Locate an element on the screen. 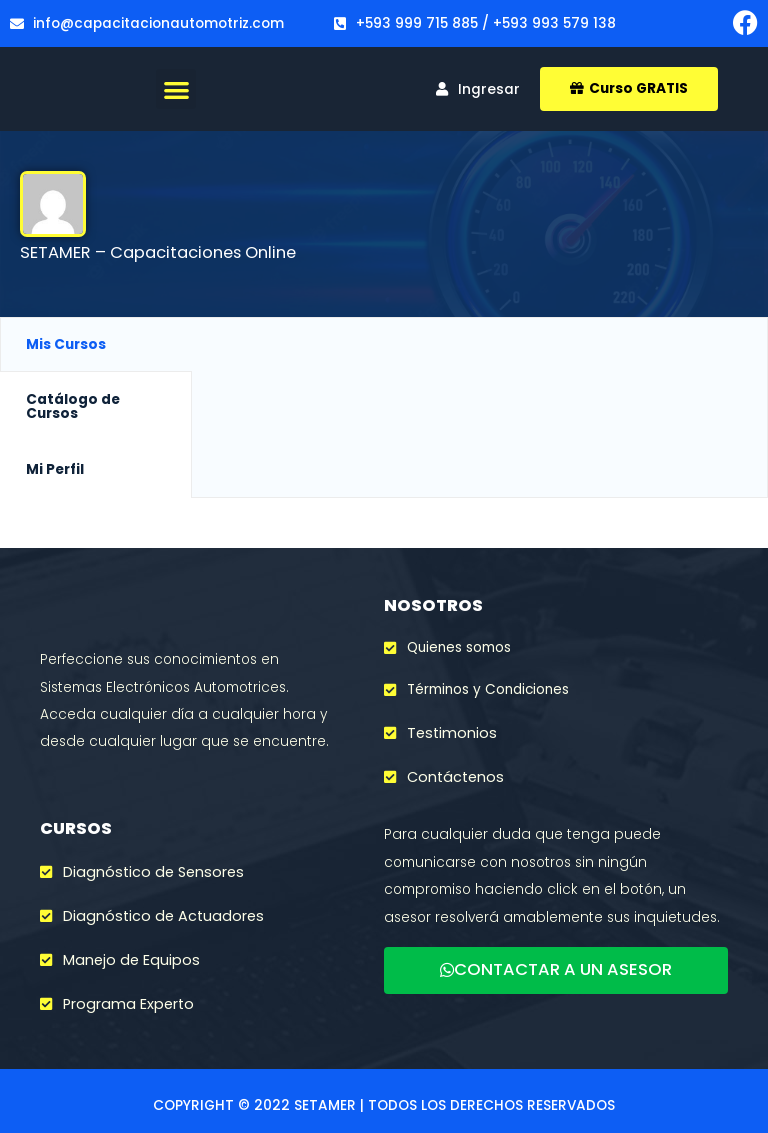  Mi Perfil [tab] is located at coordinates (55, 469).